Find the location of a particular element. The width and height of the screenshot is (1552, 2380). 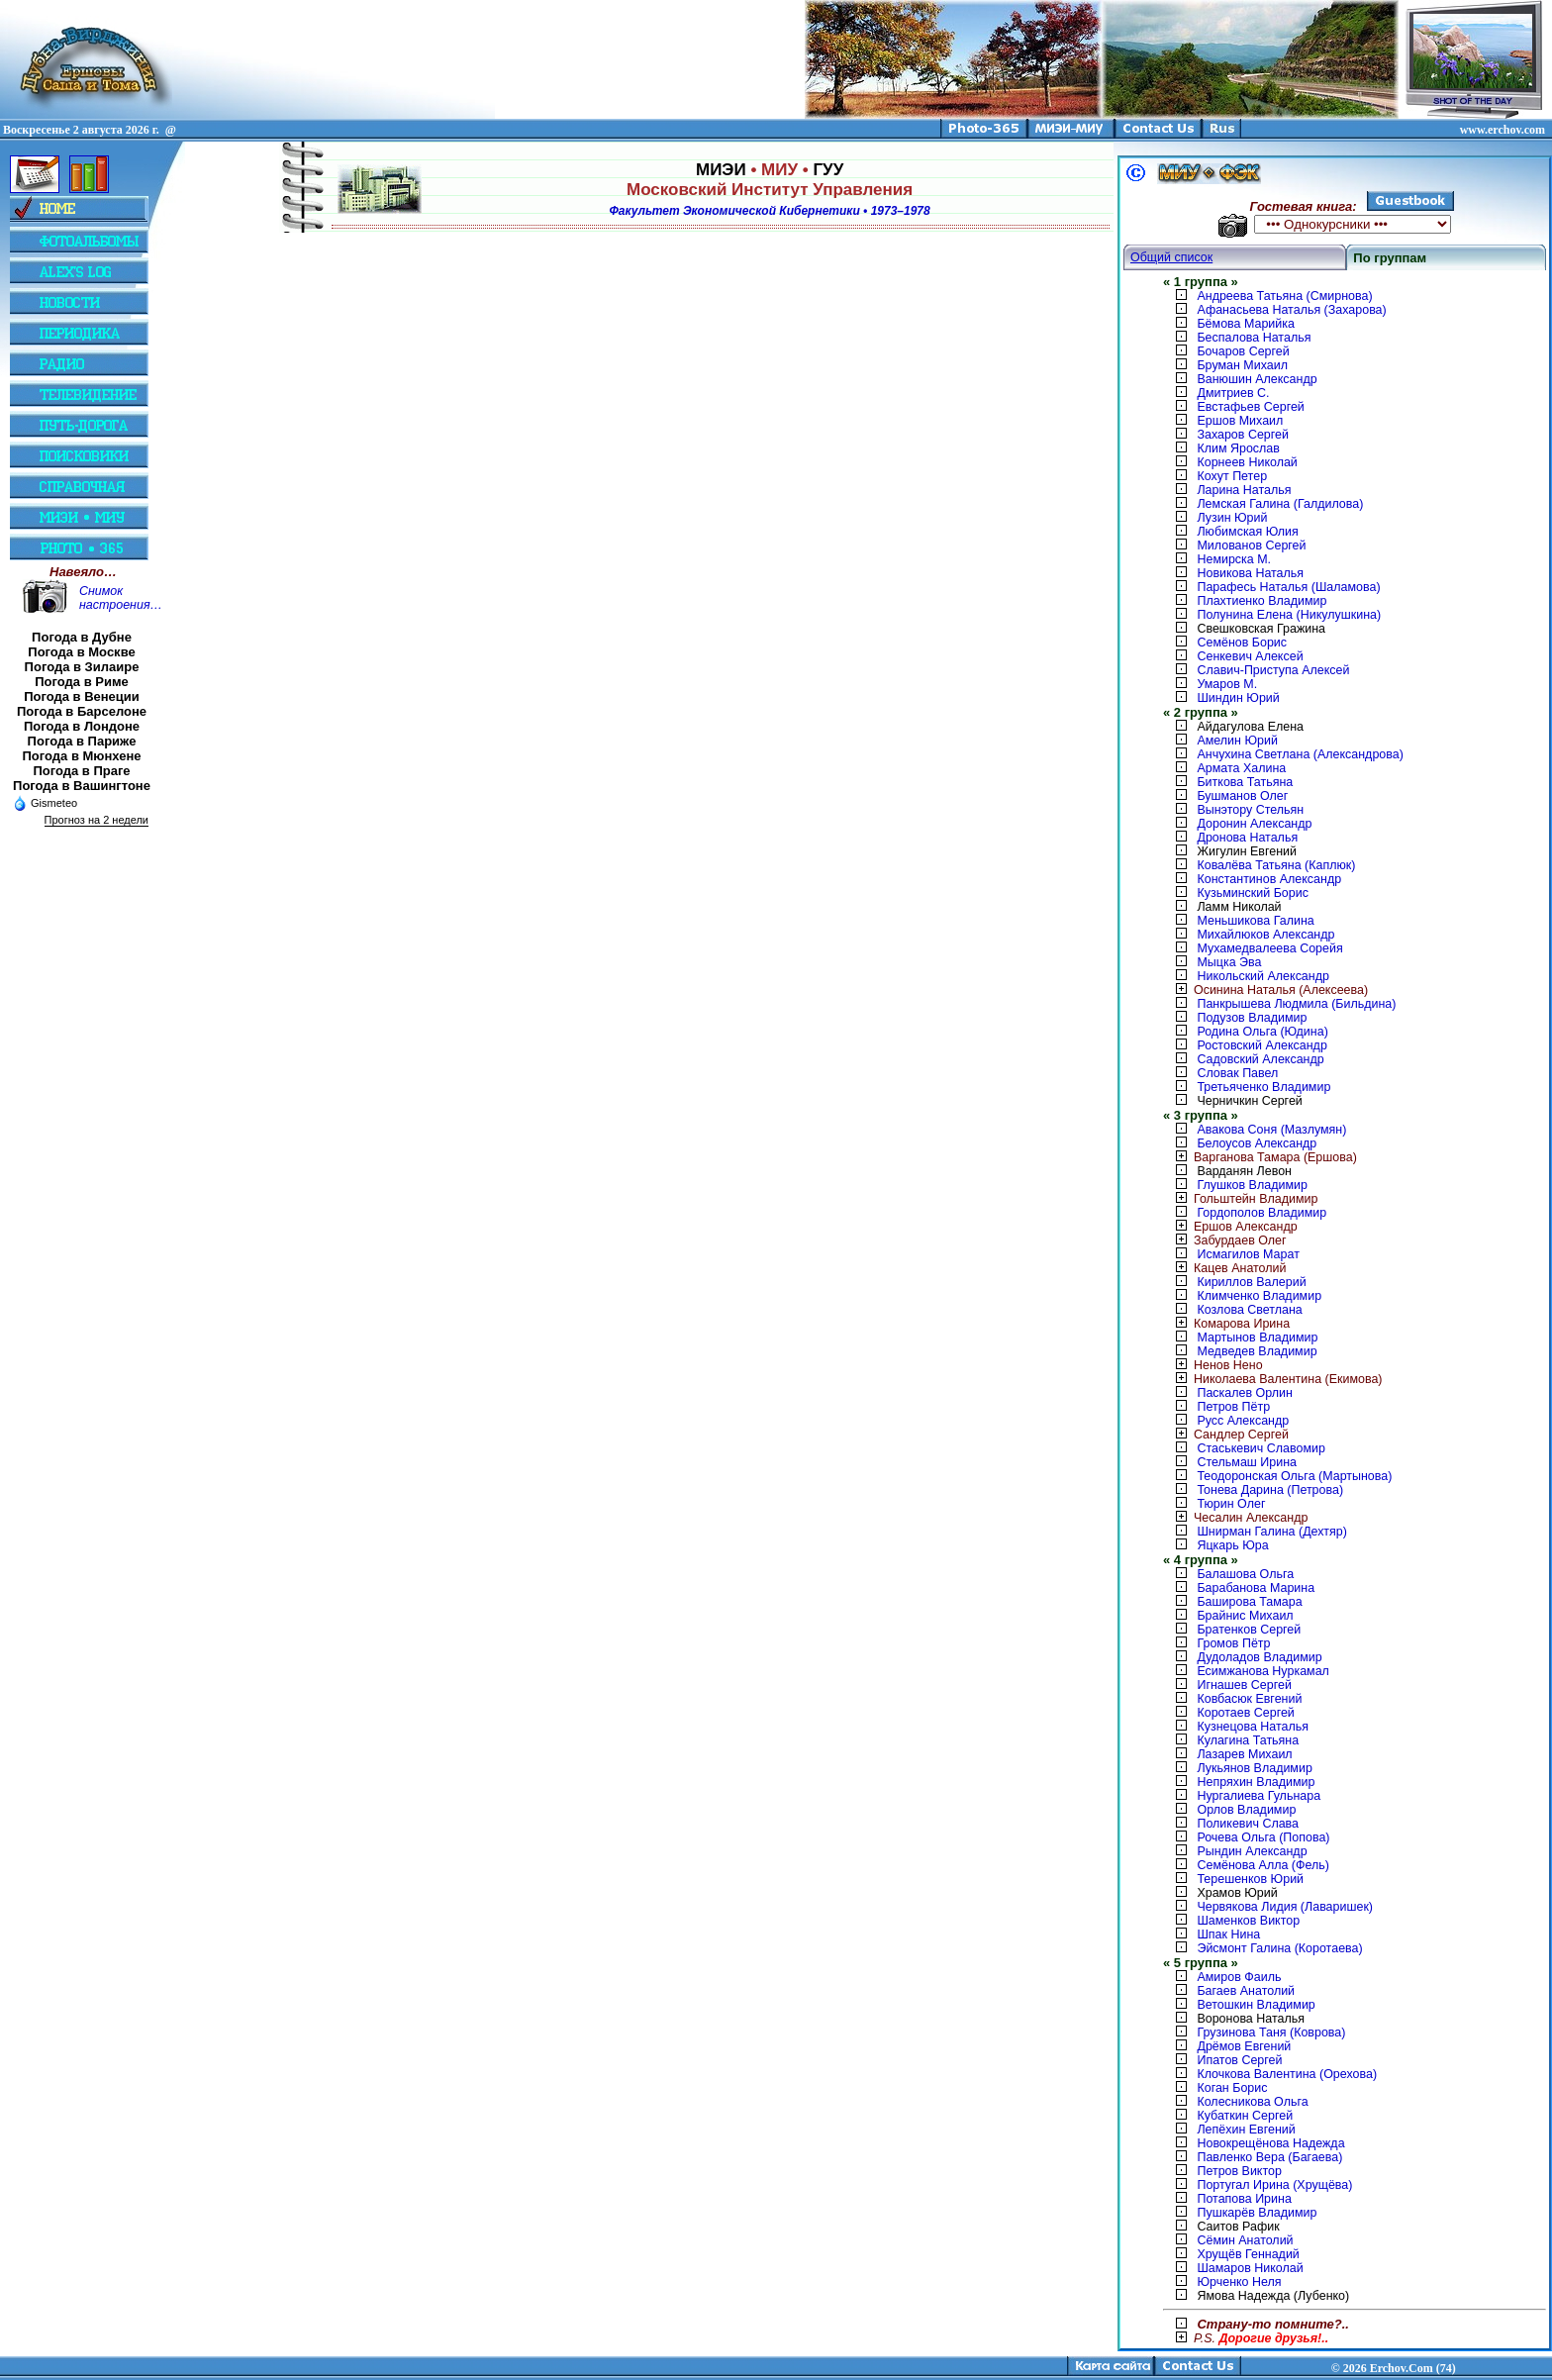

Варганова Тамара (Ершова) is located at coordinates (1260, 1157).